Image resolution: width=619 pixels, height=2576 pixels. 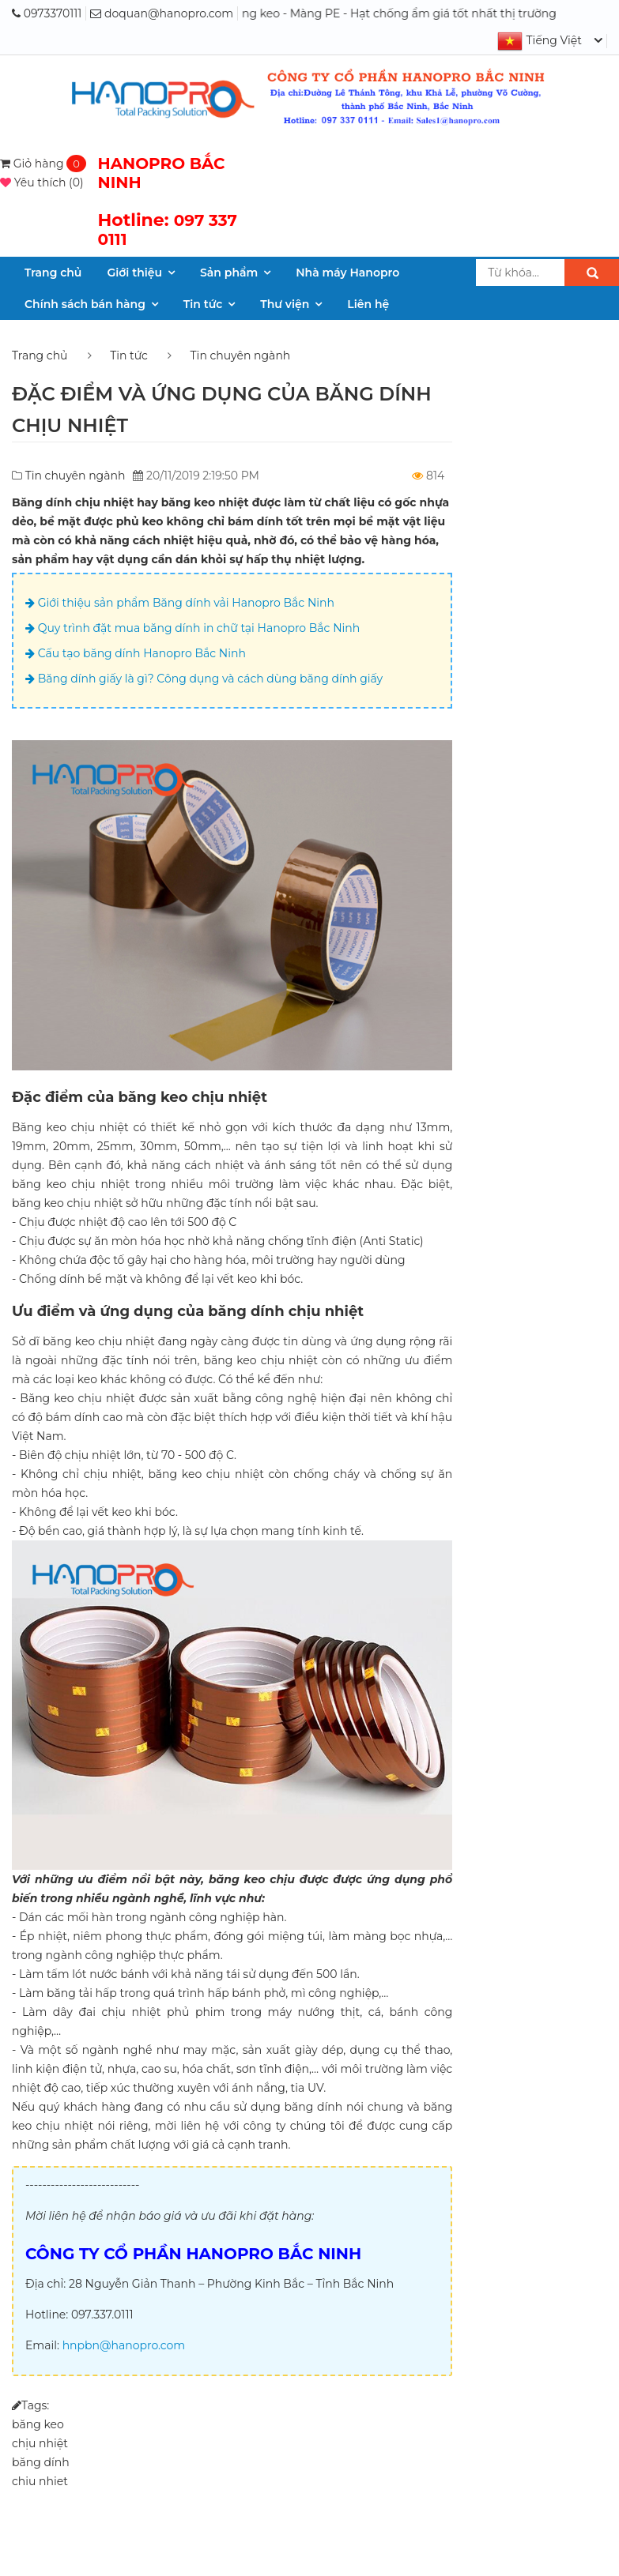 What do you see at coordinates (123, 2345) in the screenshot?
I see `hnpbn@hanopro.com` at bounding box center [123, 2345].